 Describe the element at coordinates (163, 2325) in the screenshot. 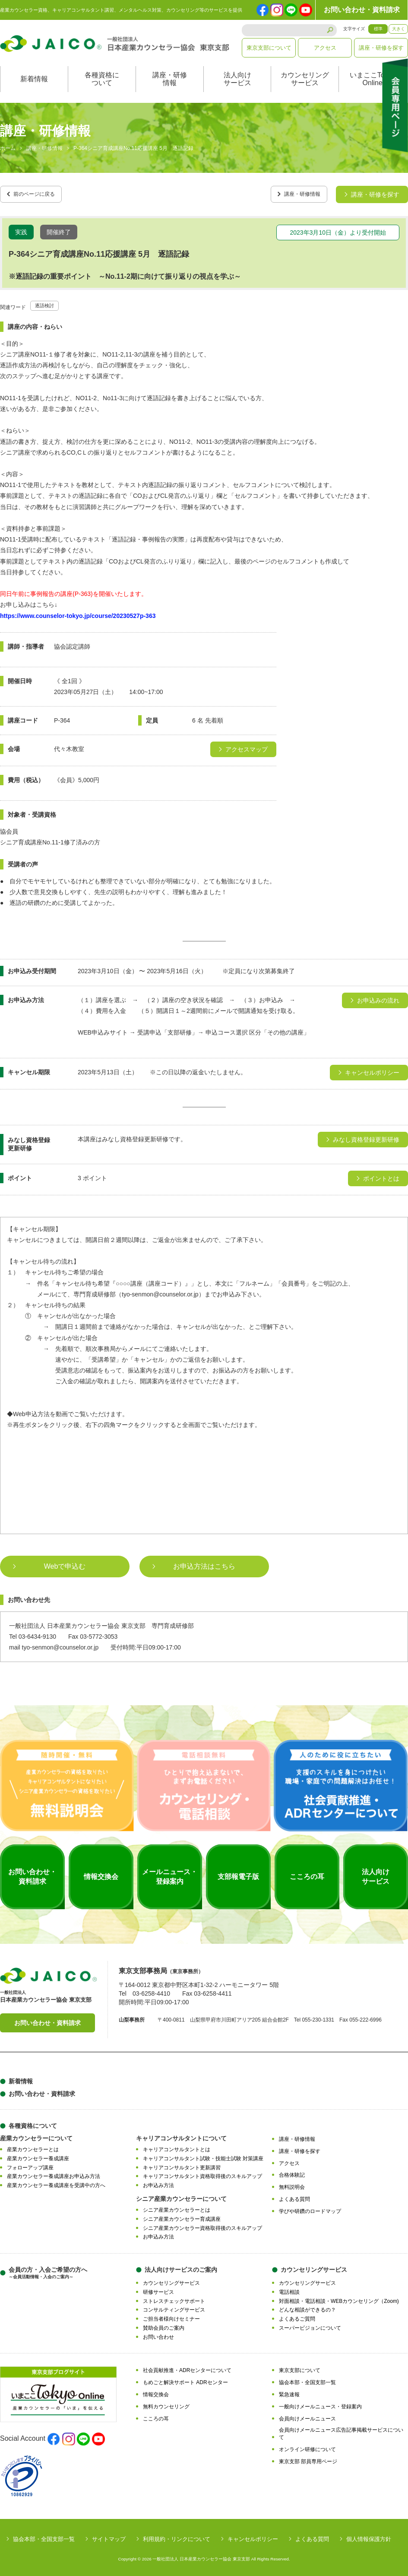

I see `賛助会員のご案内` at that location.